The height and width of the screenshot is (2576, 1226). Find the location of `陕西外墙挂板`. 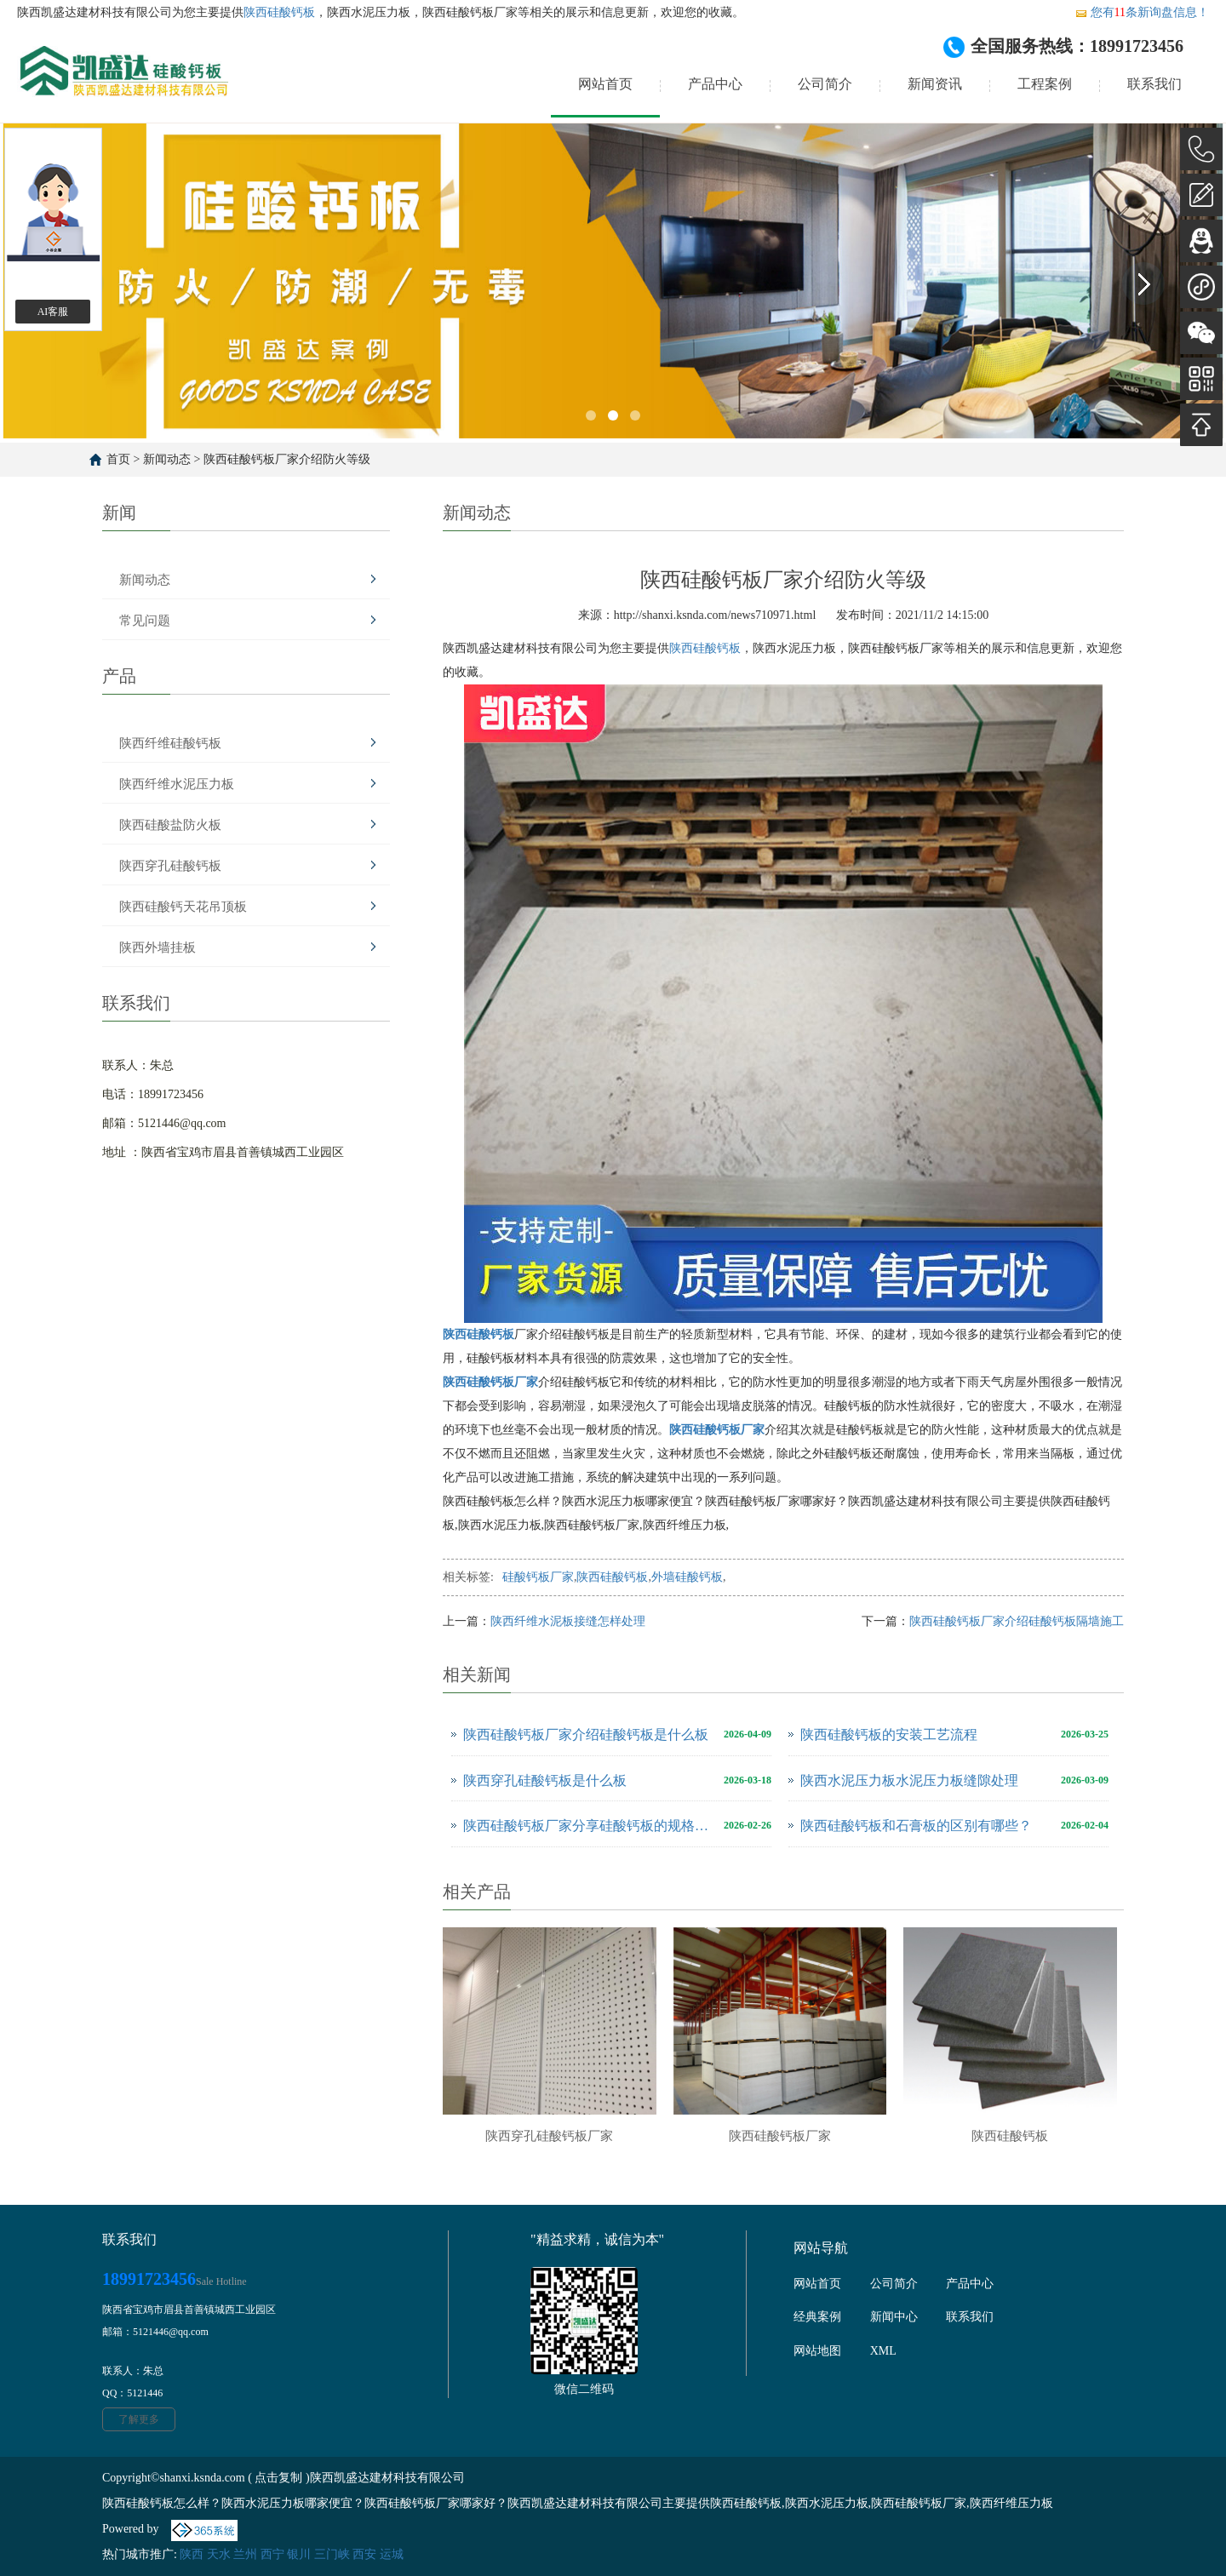

陕西外墙挂板 is located at coordinates (157, 947).